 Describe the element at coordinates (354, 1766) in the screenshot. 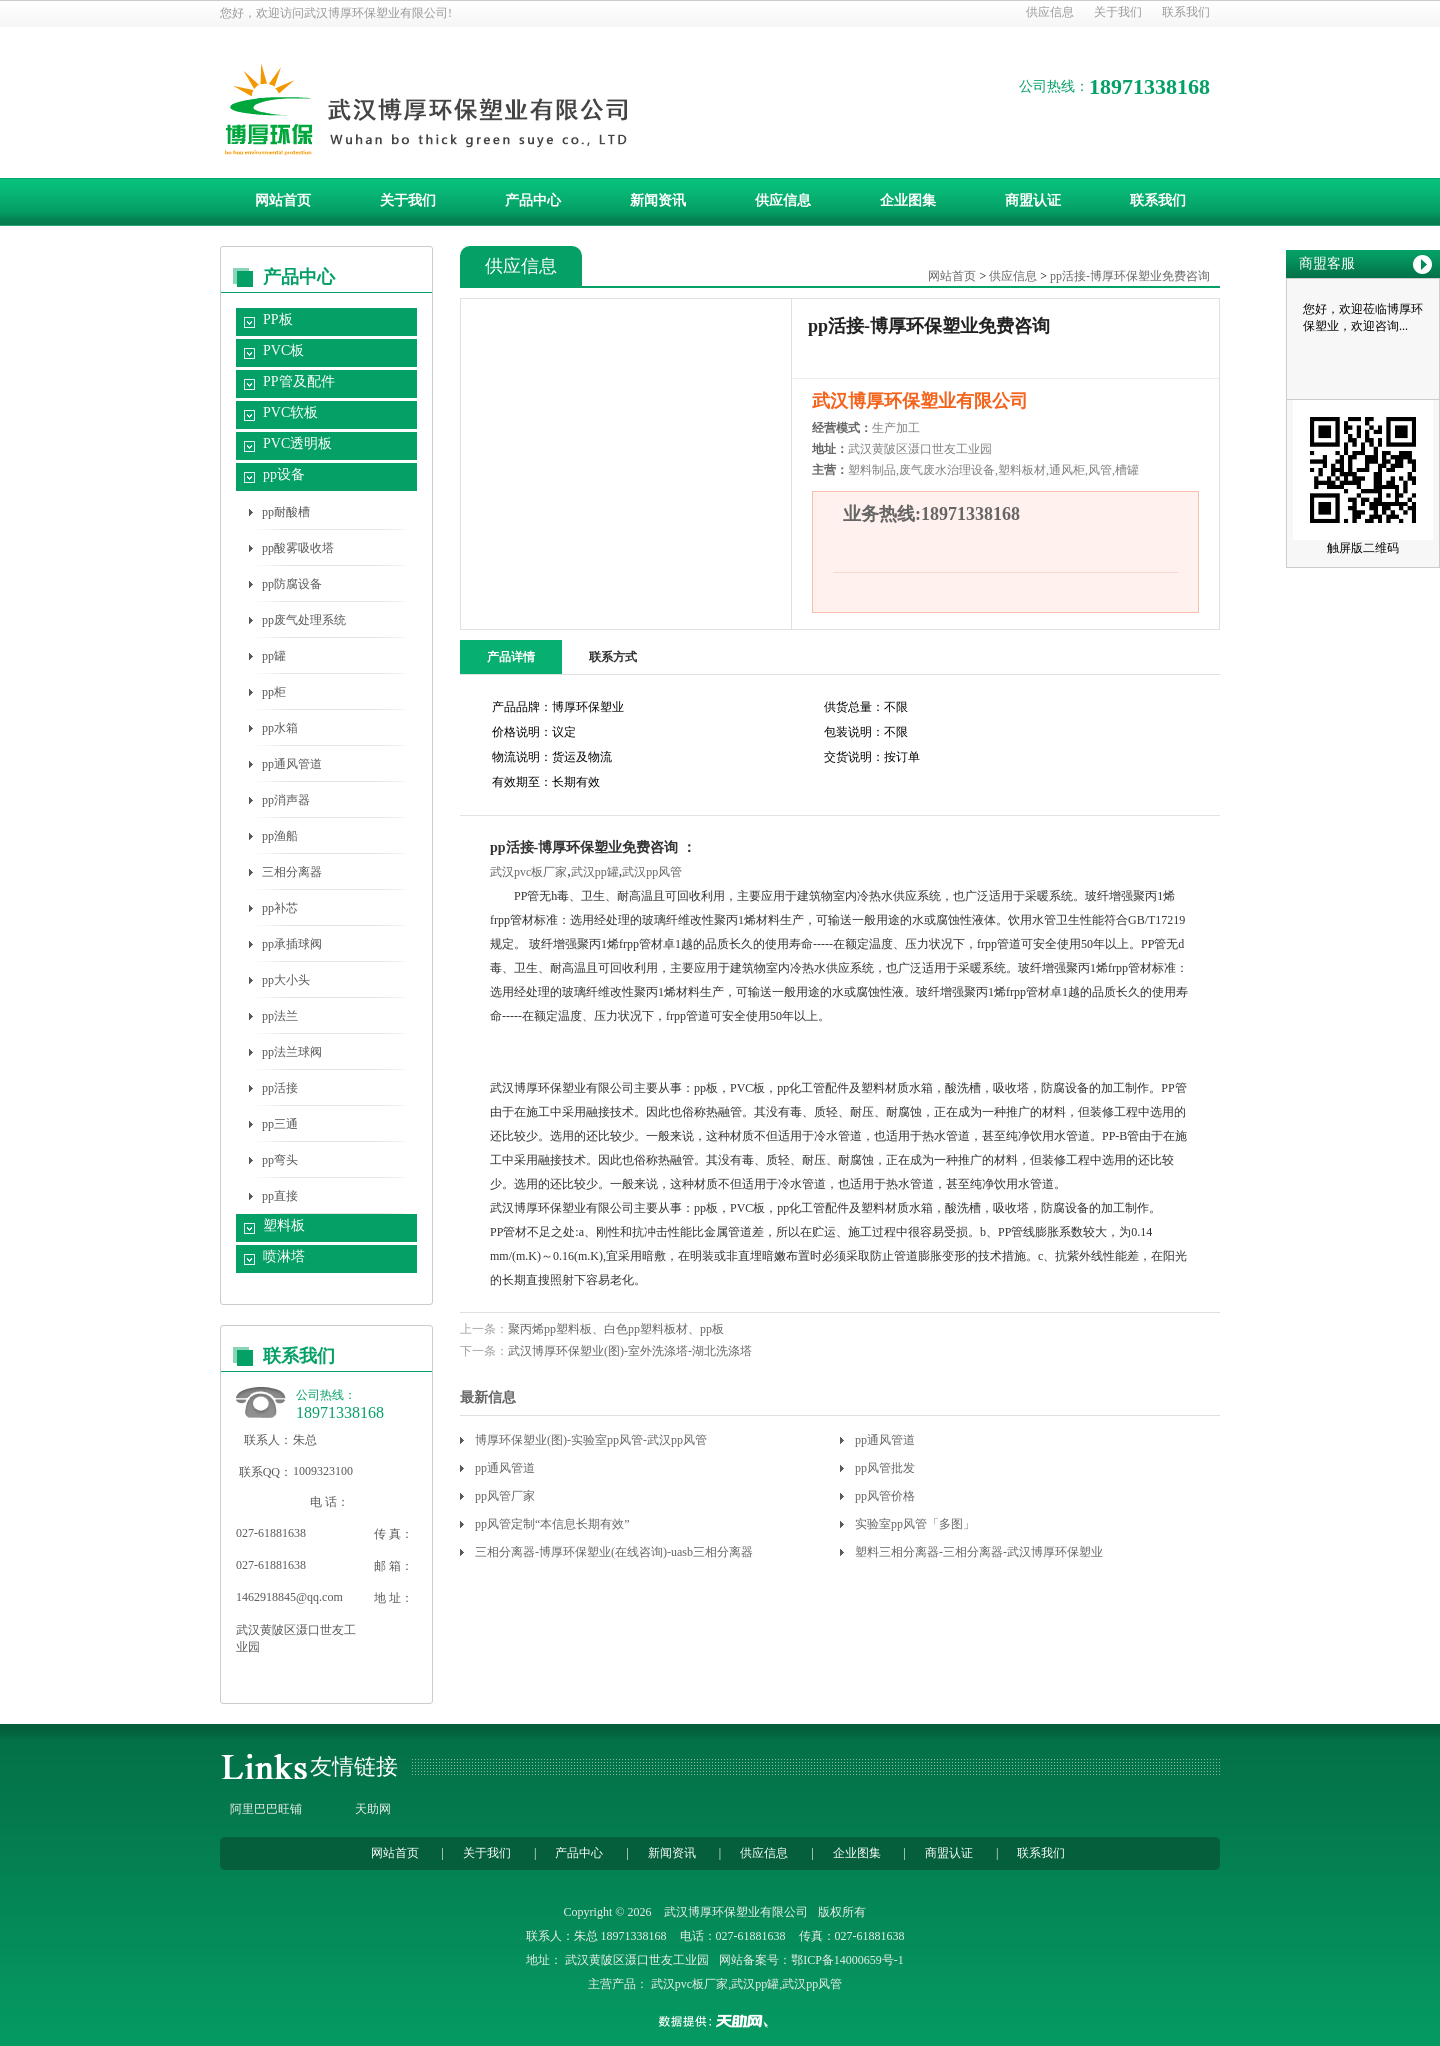

I see `友情链接` at that location.